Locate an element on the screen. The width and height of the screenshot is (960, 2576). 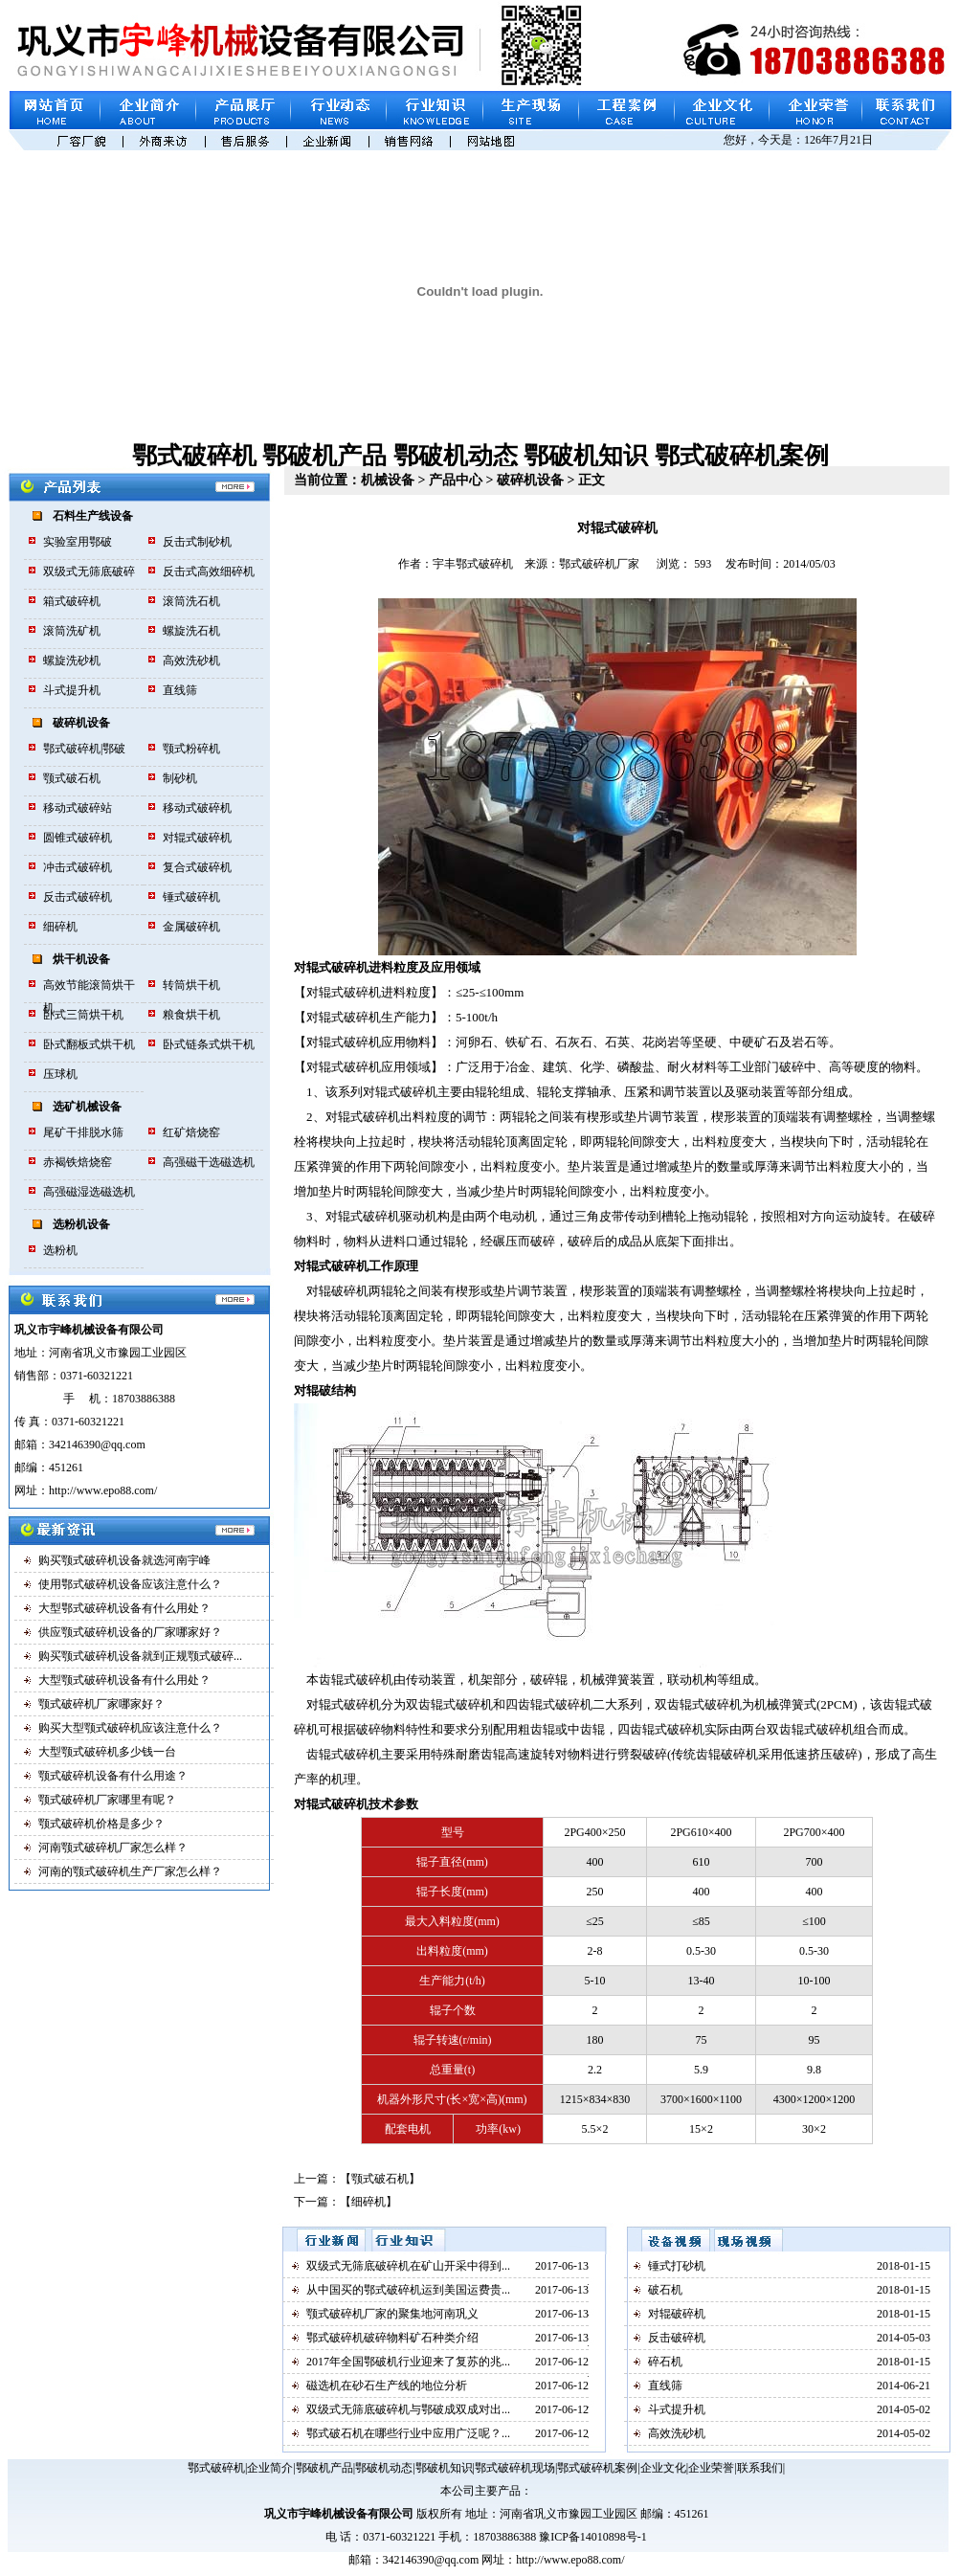
复合式破碎机 is located at coordinates (197, 867).